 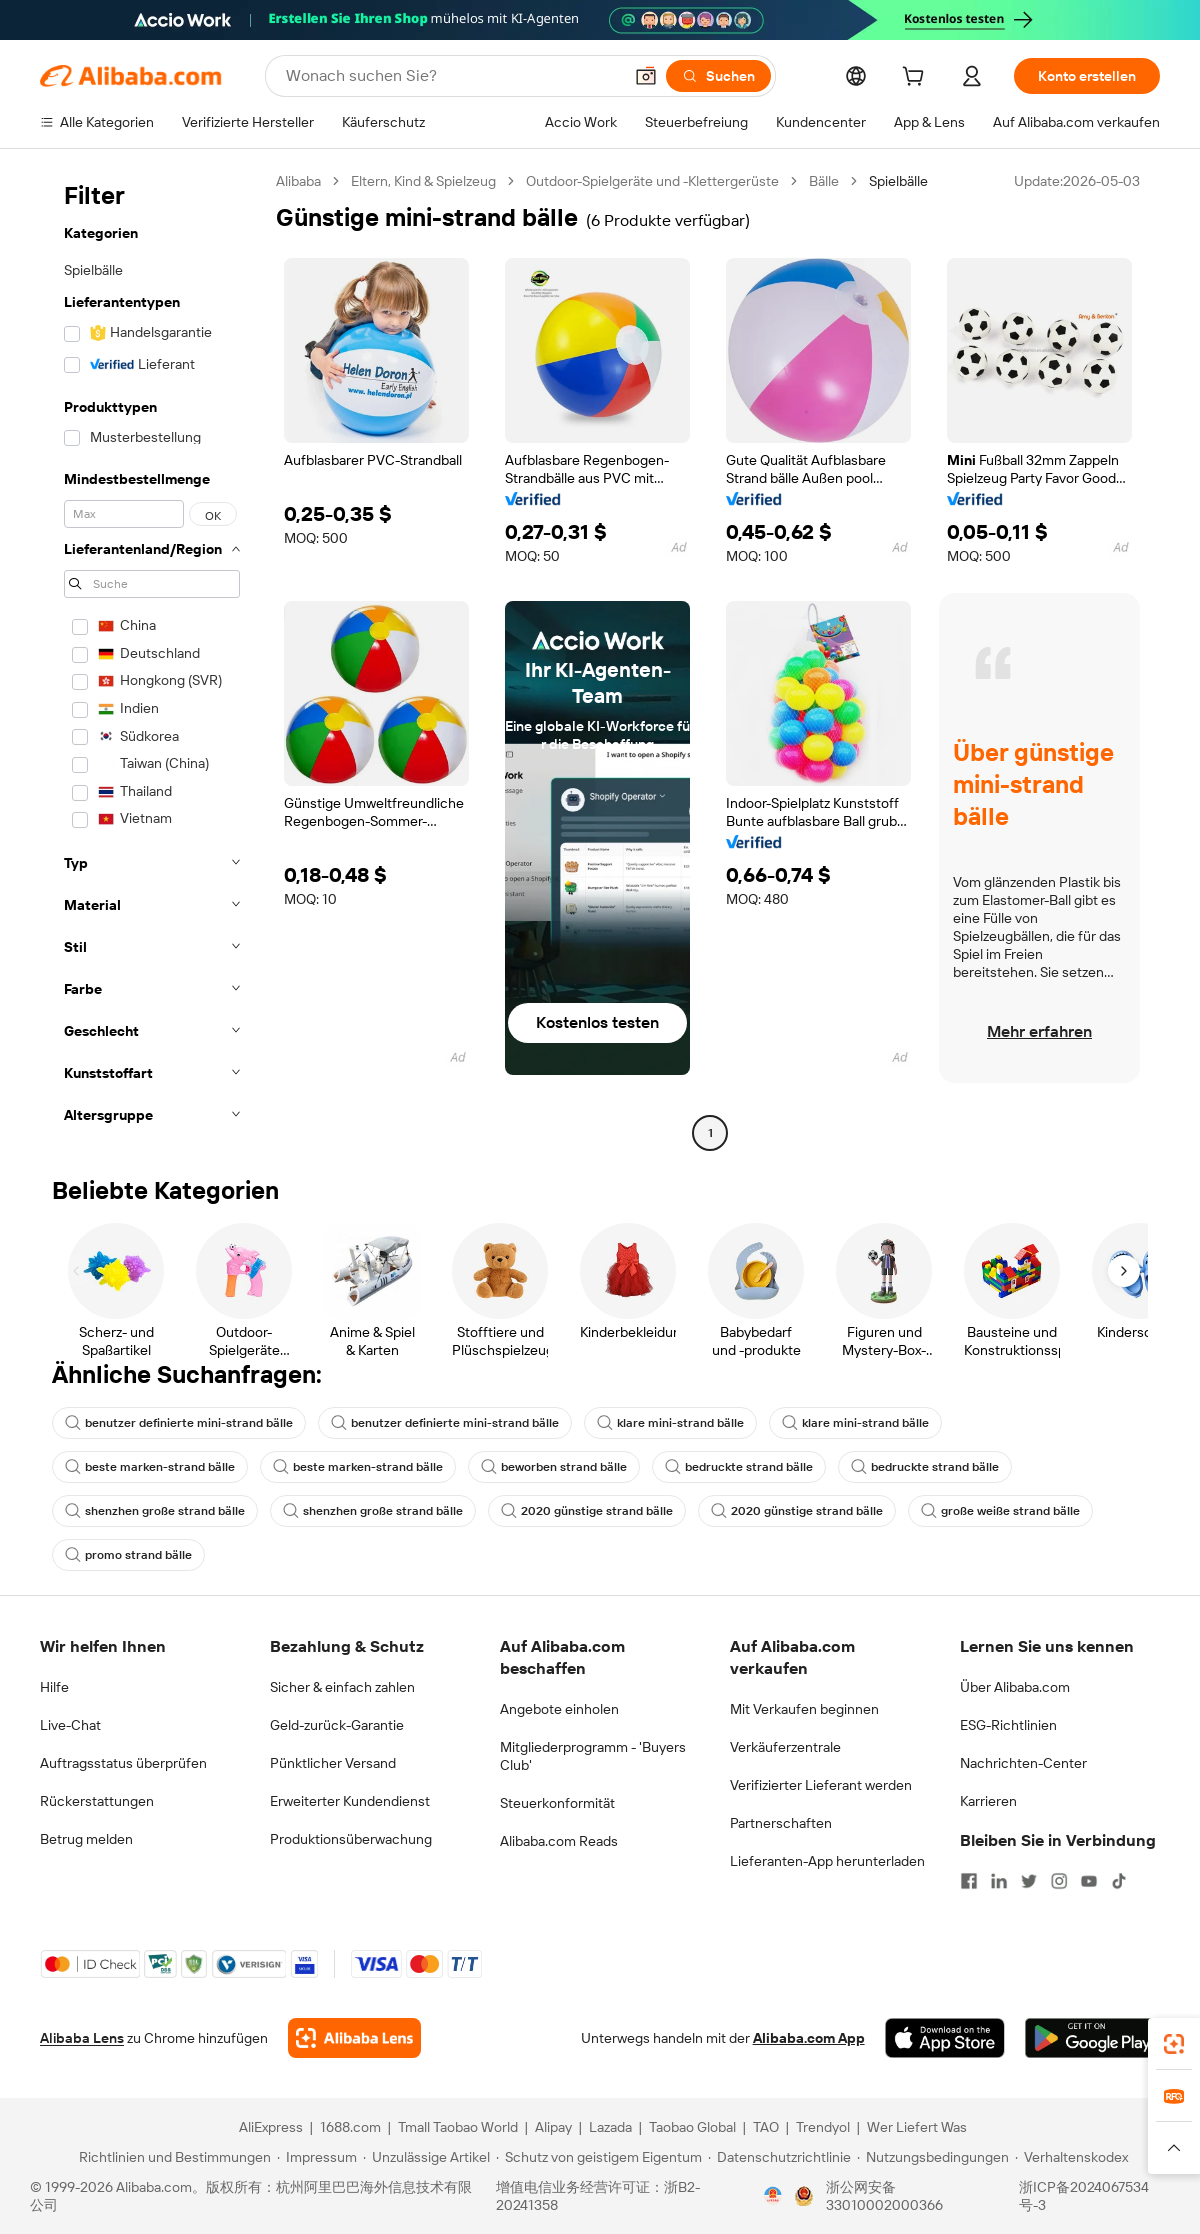 I want to click on Trendyol, so click(x=823, y=2127).